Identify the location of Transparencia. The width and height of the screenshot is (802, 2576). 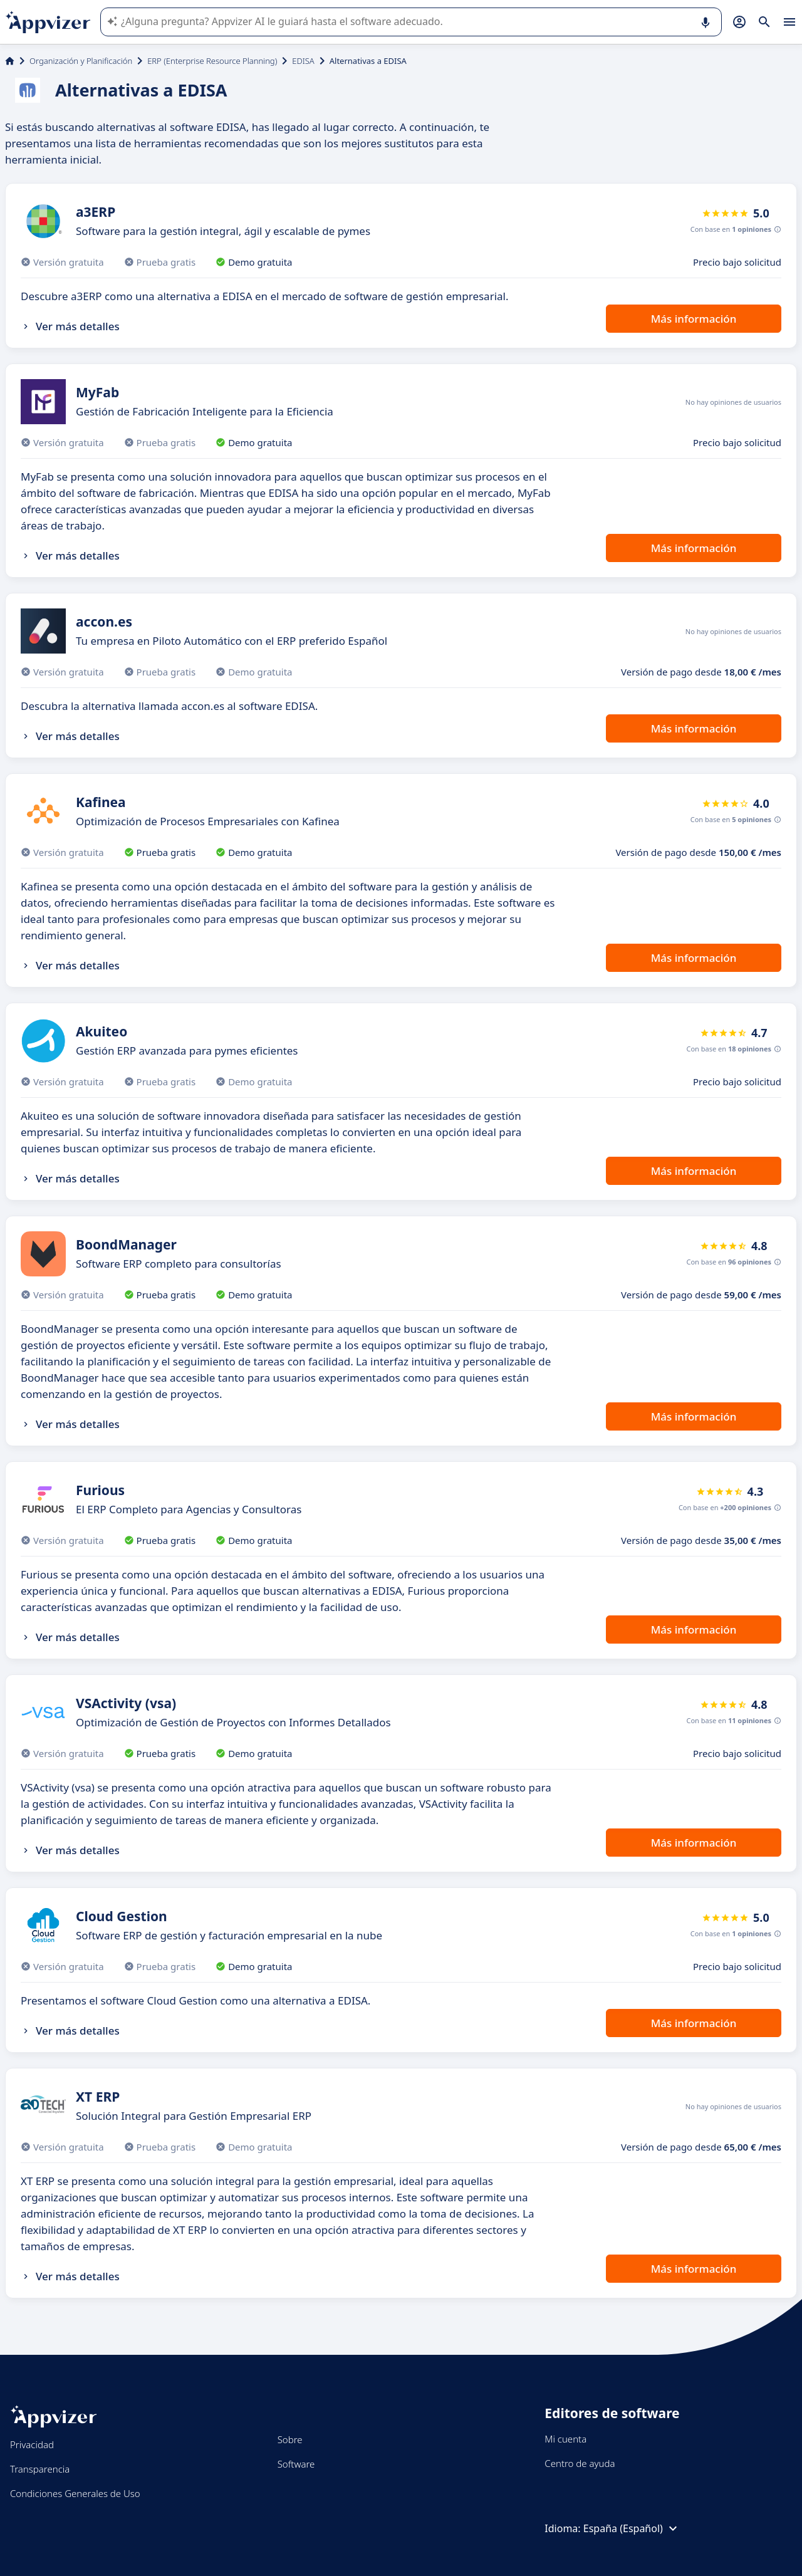
(40, 2469).